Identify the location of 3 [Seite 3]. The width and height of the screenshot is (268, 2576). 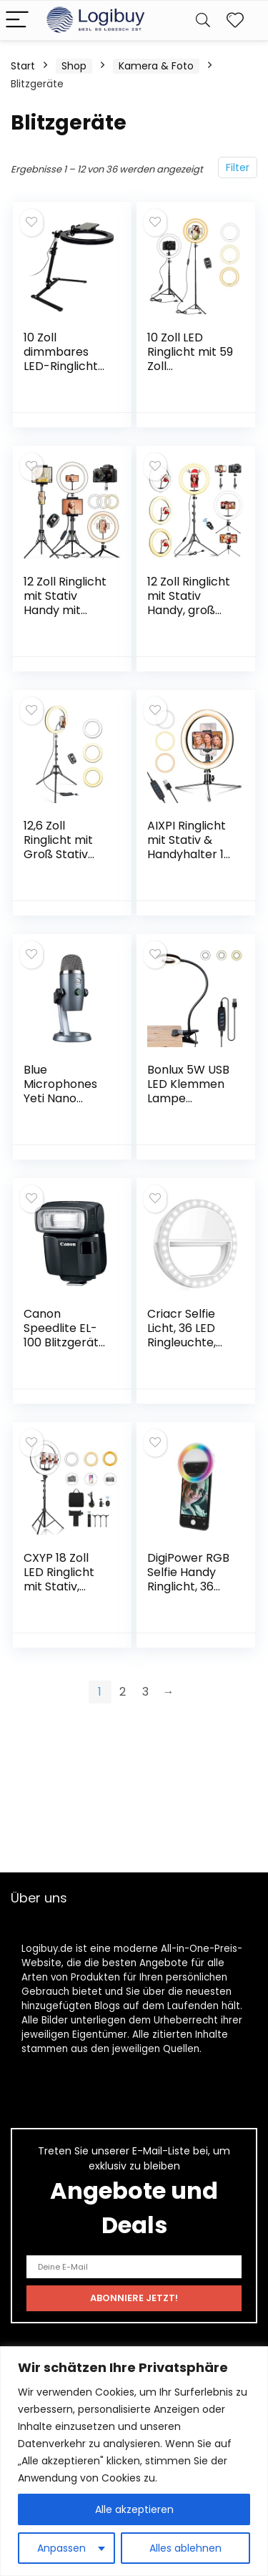
(145, 1691).